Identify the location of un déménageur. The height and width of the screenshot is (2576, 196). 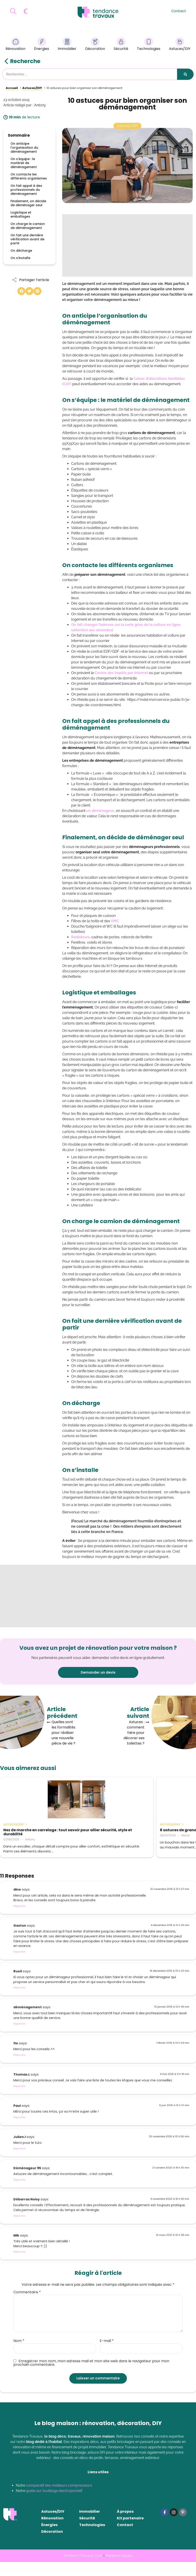
(100, 811).